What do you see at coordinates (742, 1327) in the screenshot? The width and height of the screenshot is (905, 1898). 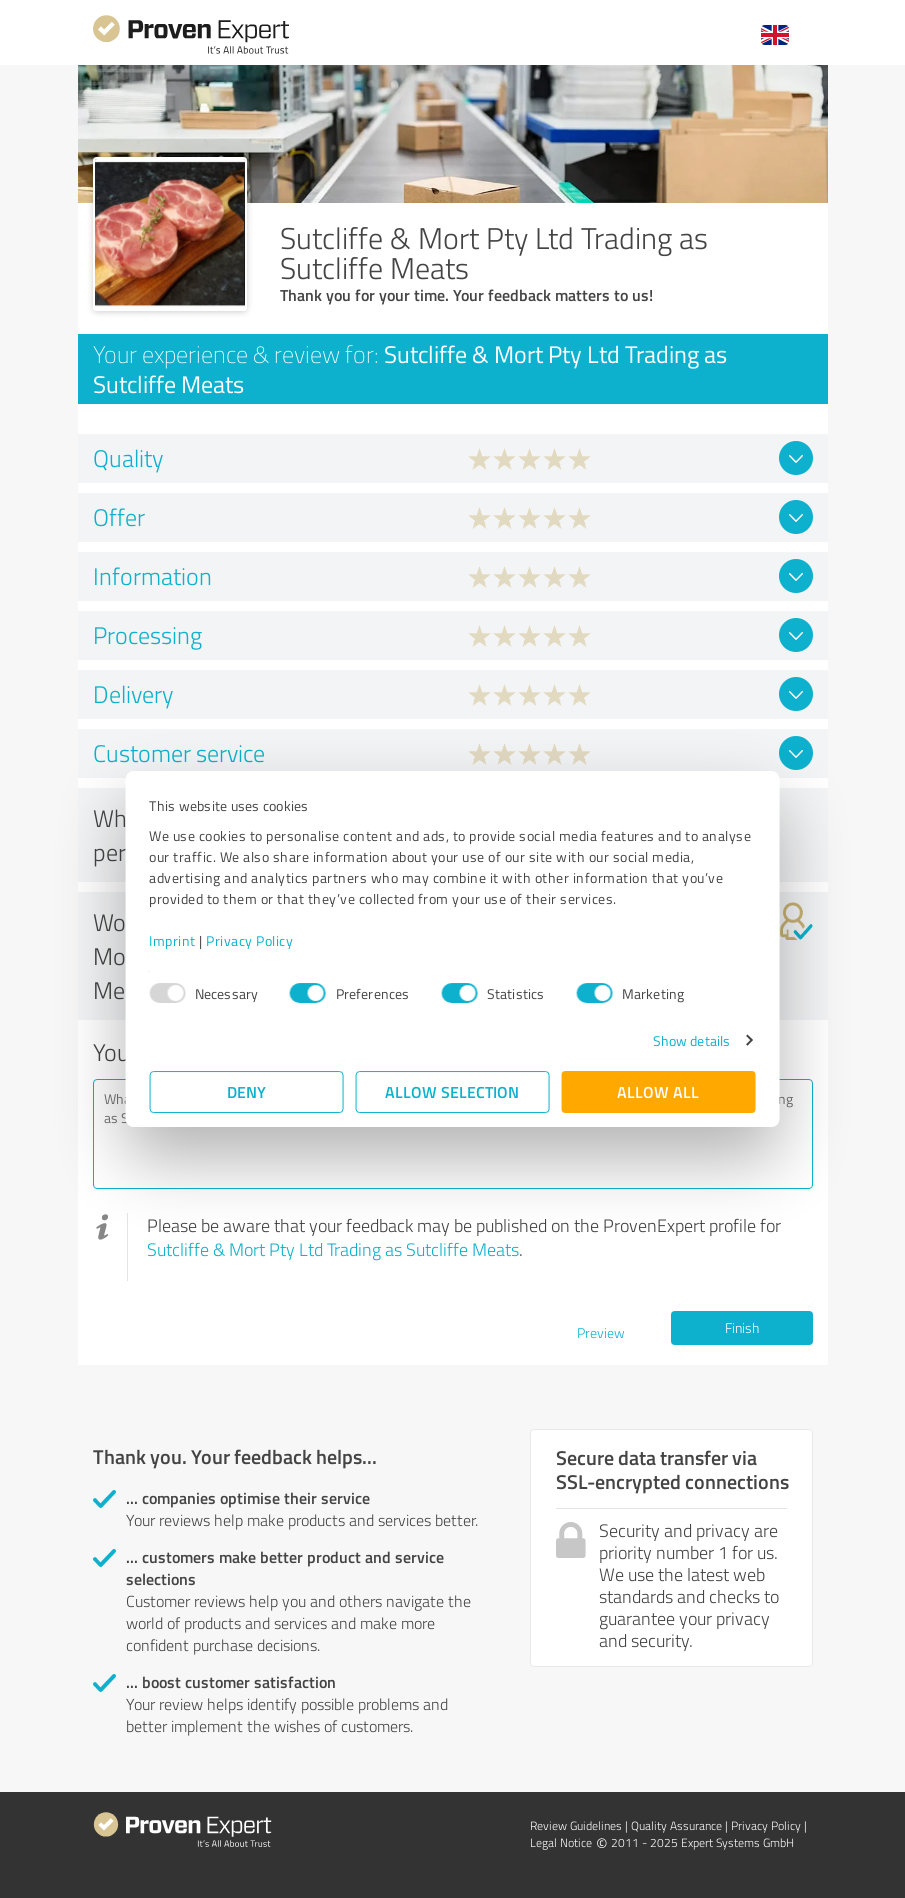 I see `Finish` at bounding box center [742, 1327].